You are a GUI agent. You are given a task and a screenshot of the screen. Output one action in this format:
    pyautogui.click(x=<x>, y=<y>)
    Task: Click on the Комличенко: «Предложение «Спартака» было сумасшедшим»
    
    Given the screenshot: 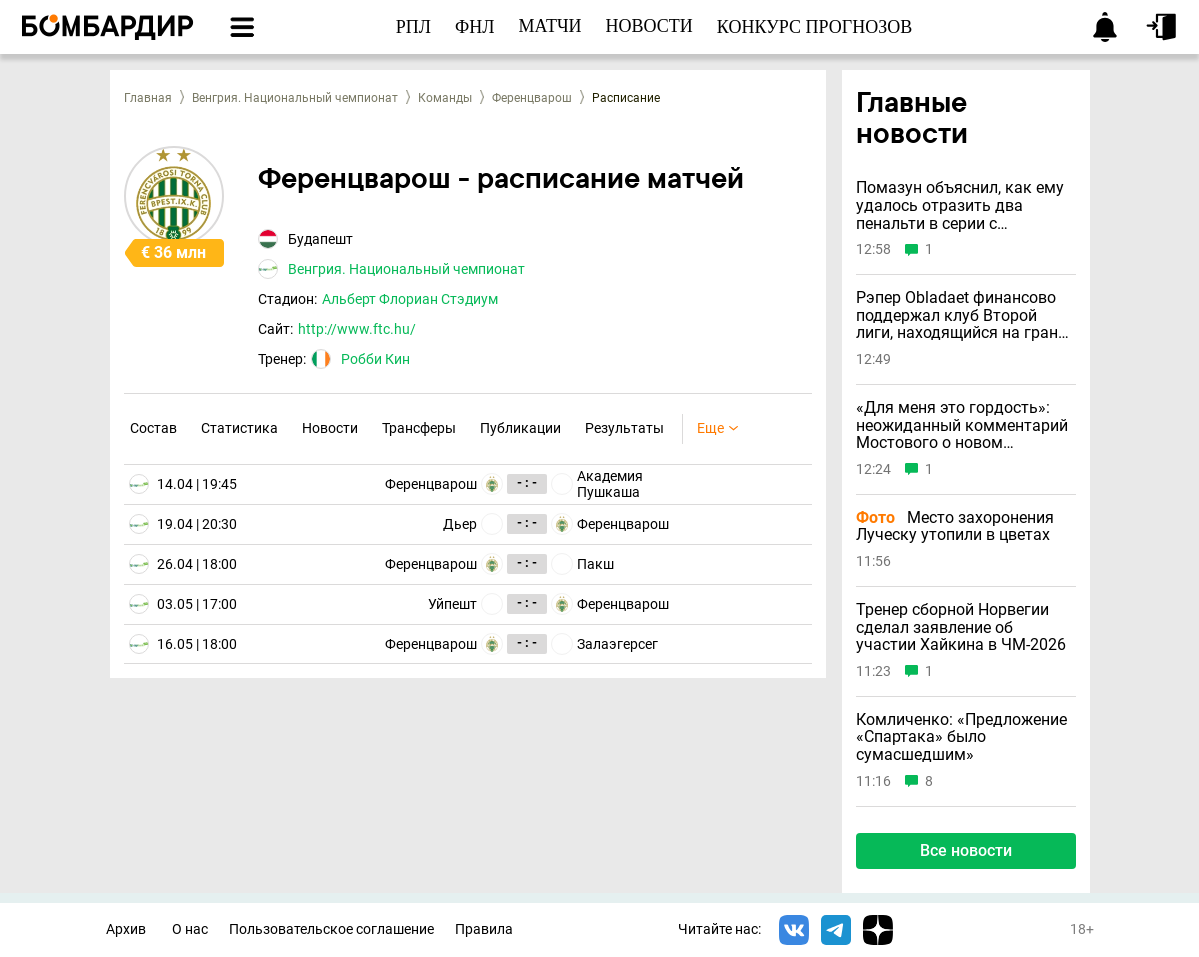 What is the action you would take?
    pyautogui.click(x=961, y=737)
    